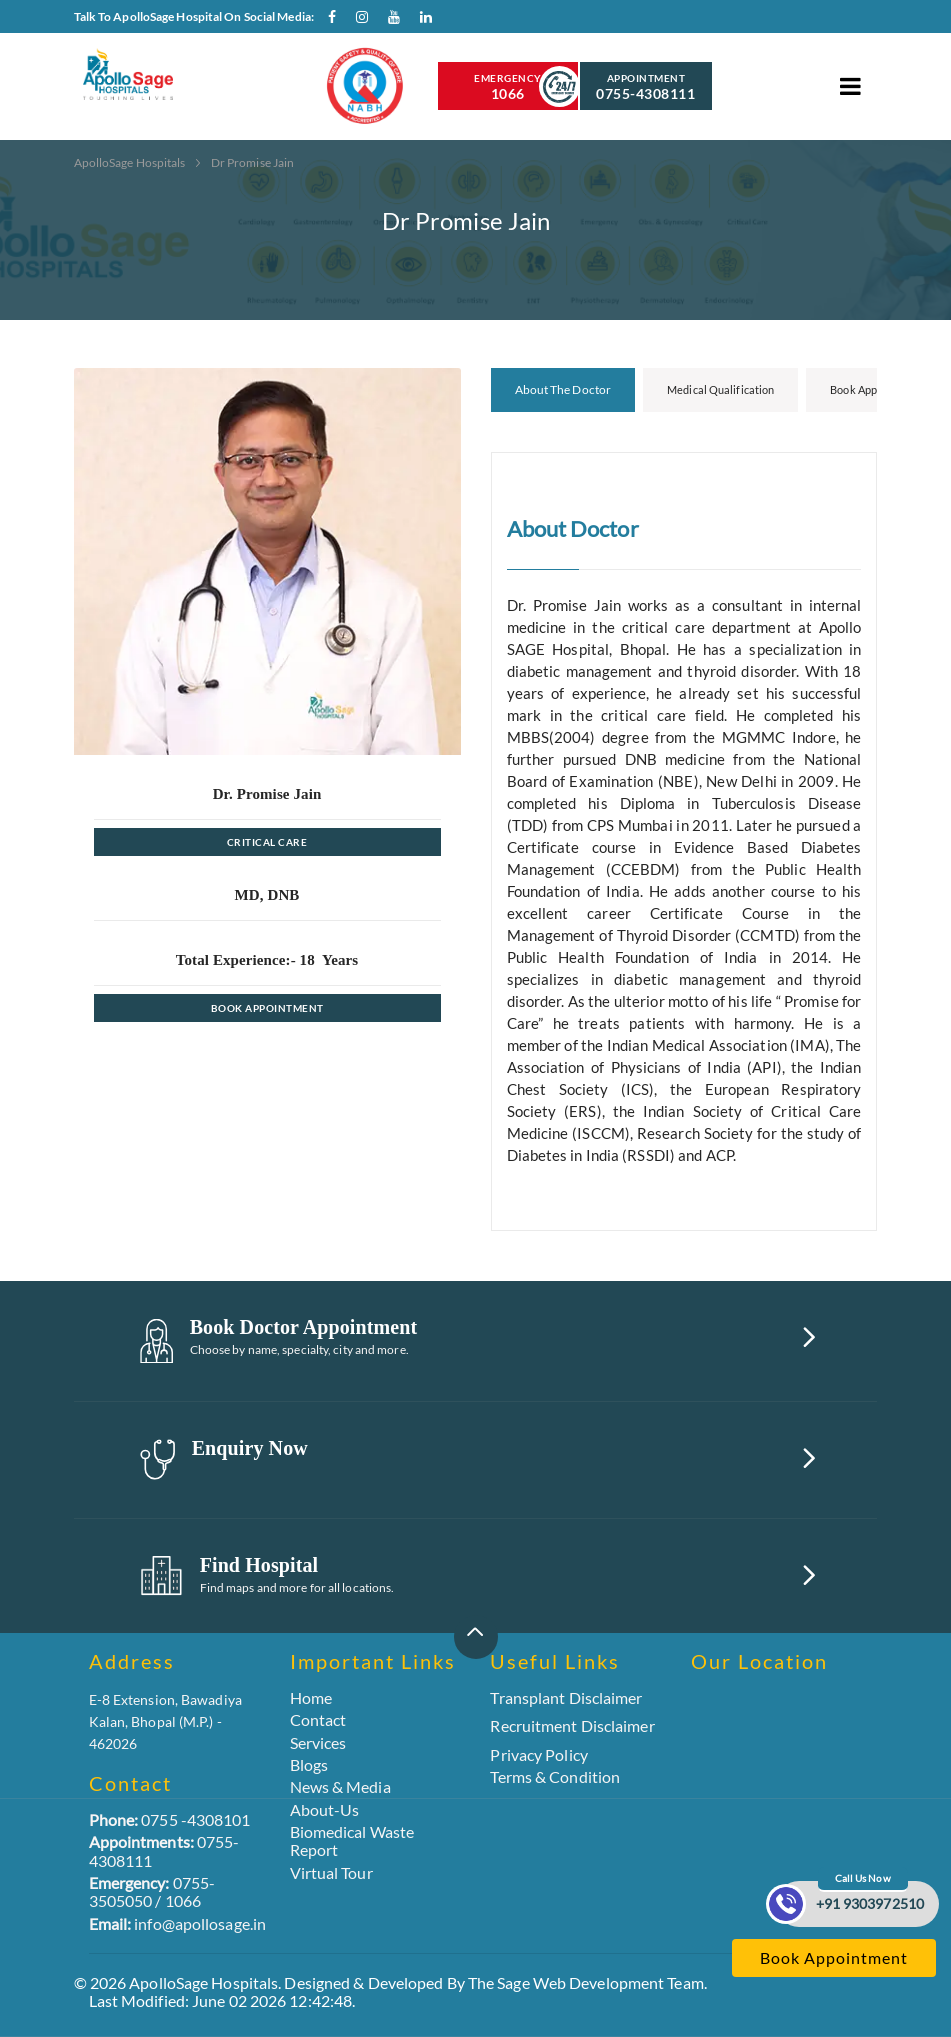  Describe the element at coordinates (318, 1742) in the screenshot. I see `Services` at that location.